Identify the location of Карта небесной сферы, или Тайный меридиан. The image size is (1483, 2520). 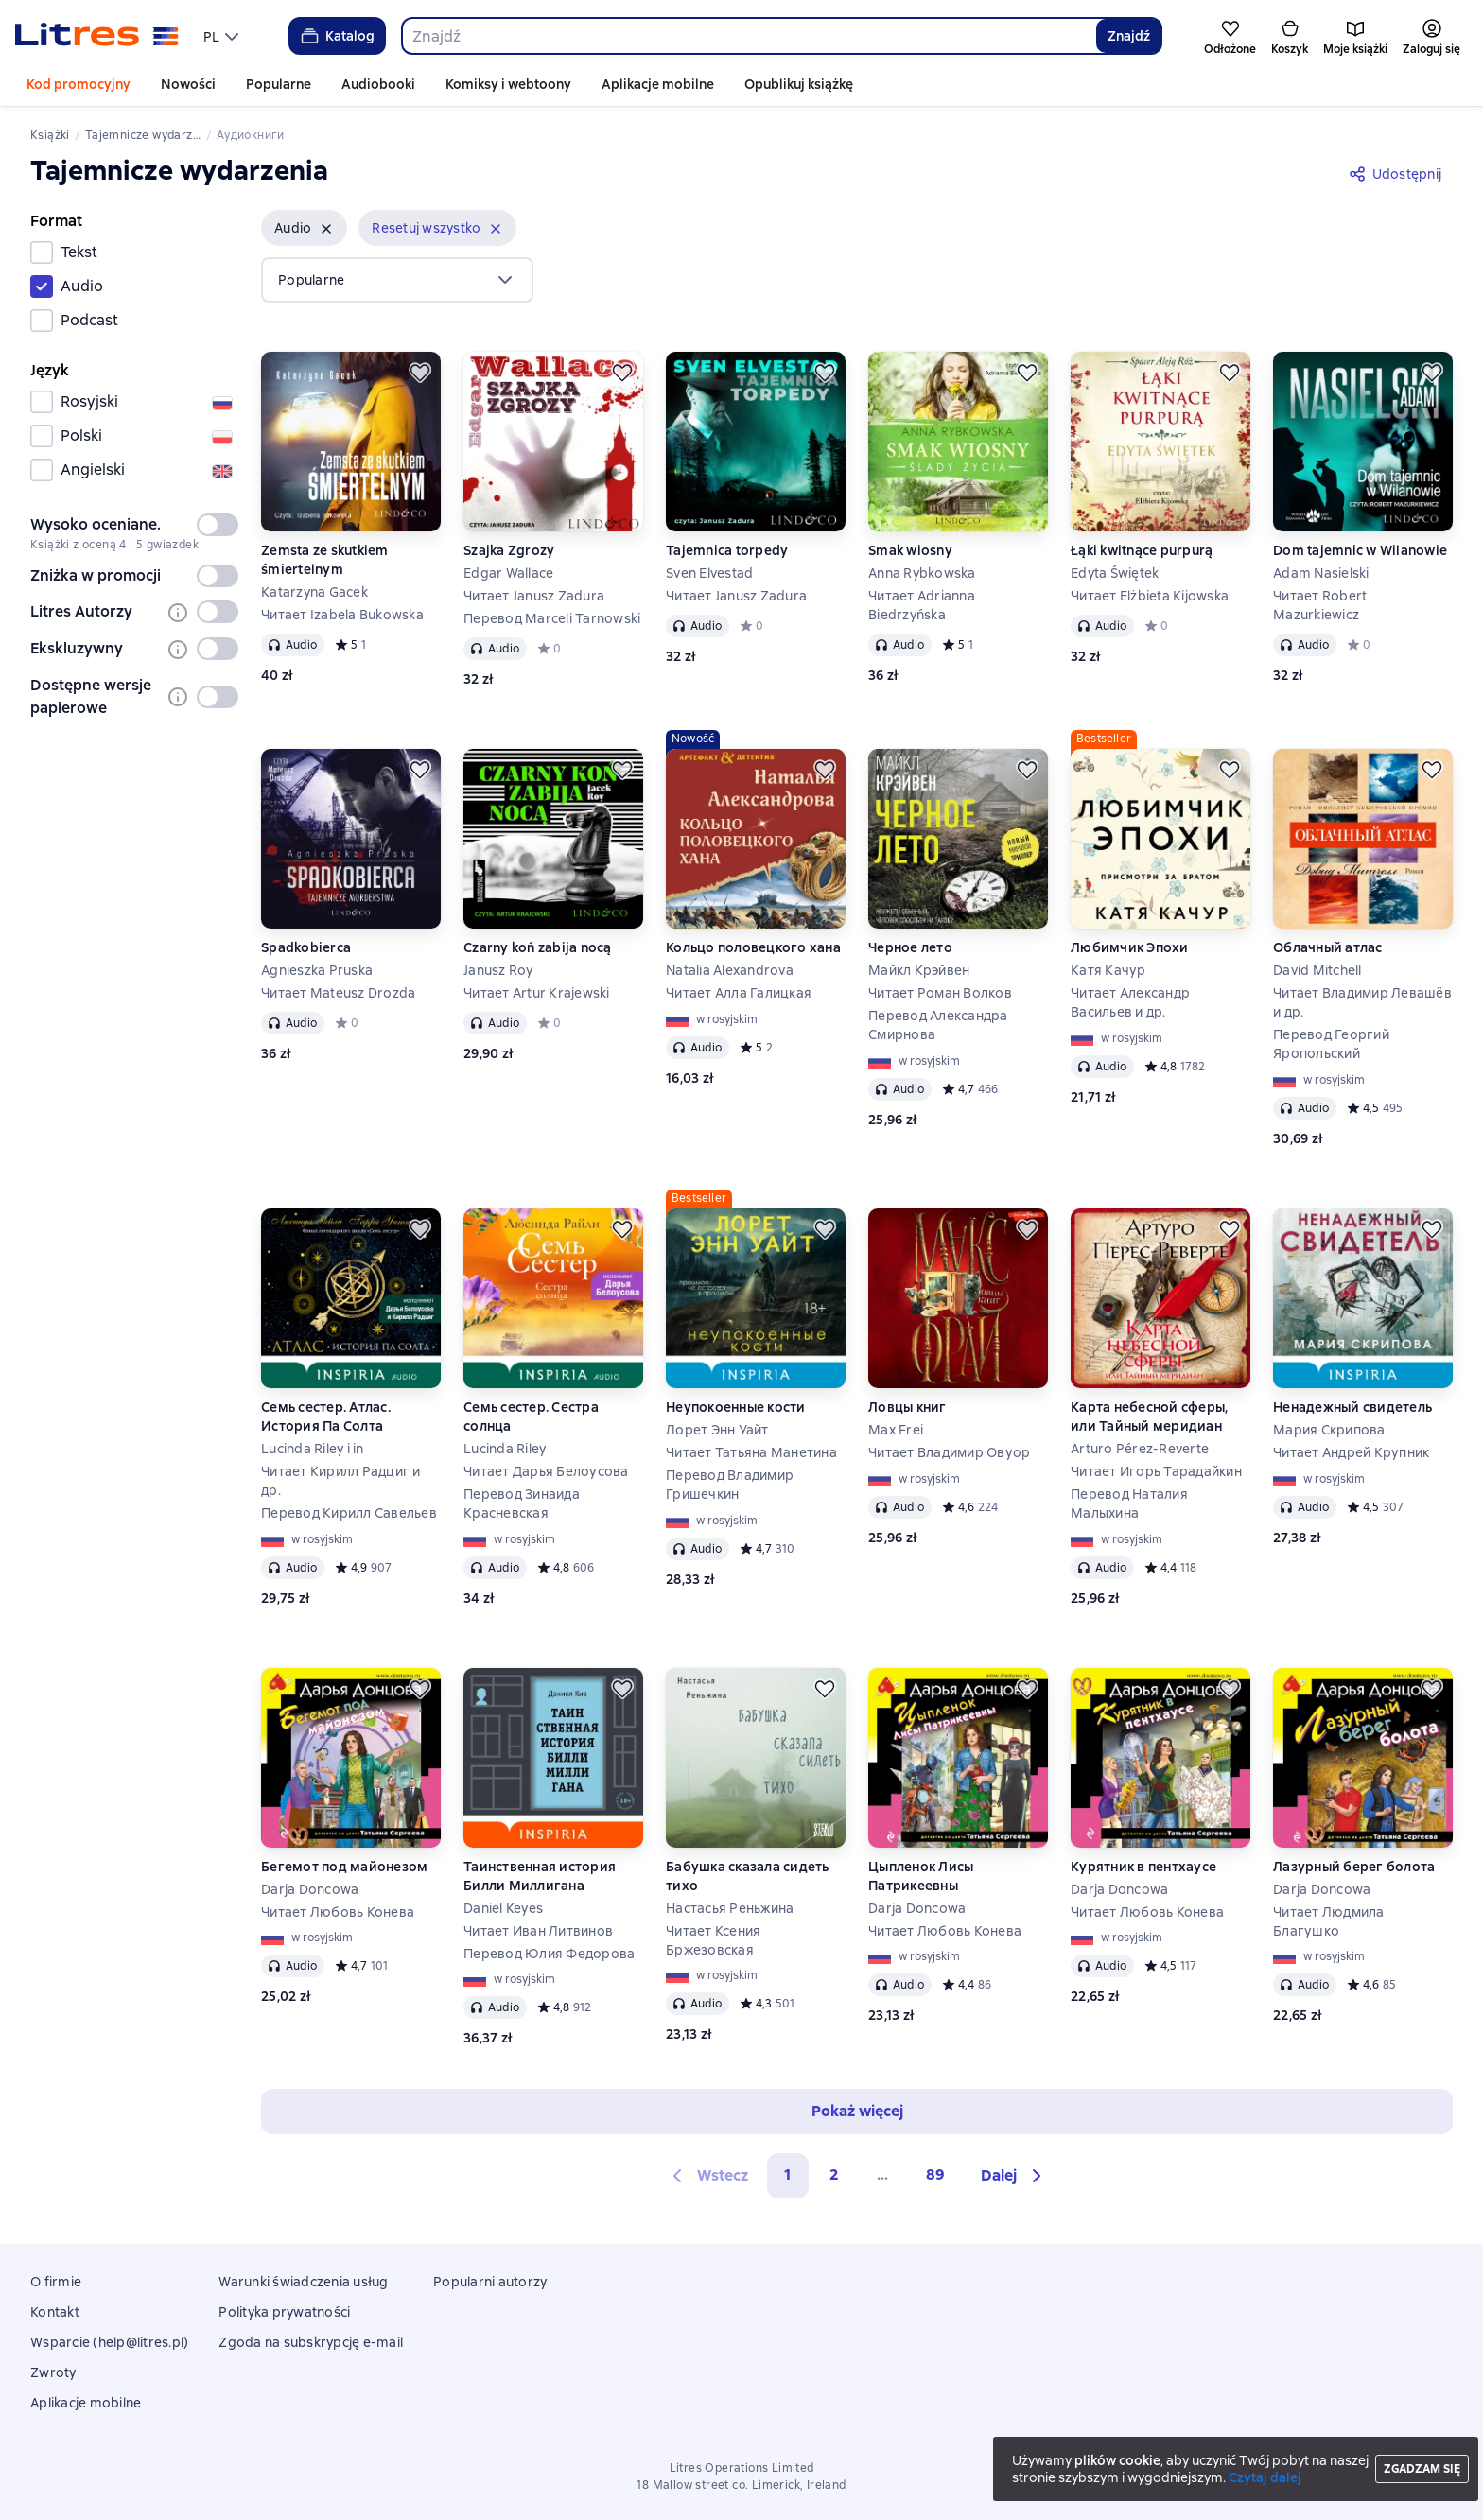
(1149, 1416).